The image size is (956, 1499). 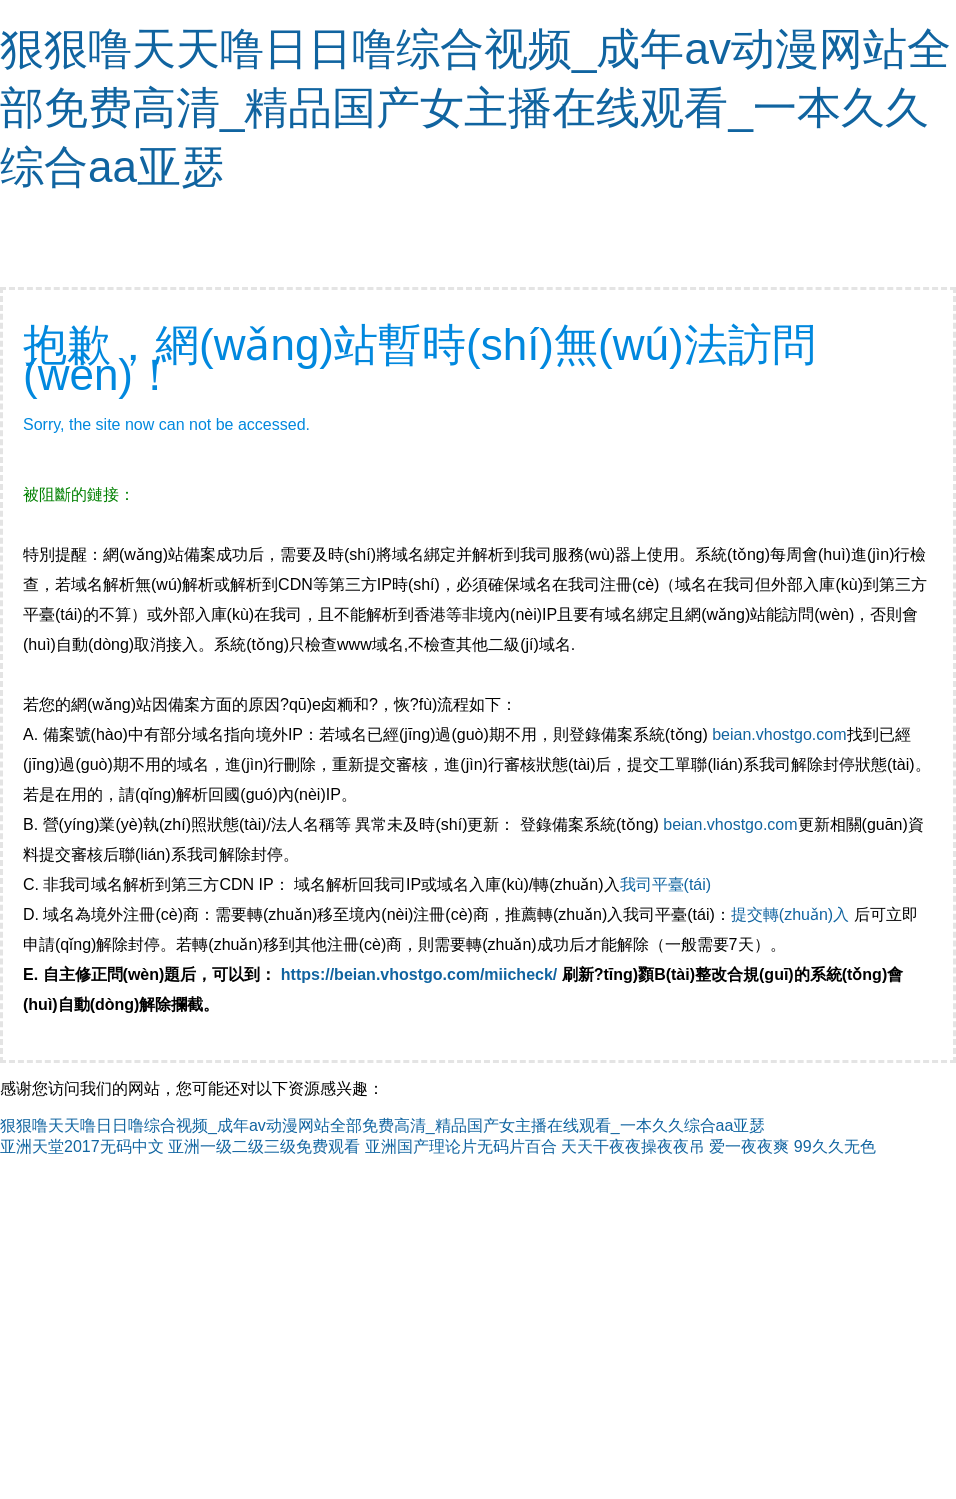 I want to click on 爱一夜夜爽 99久久无色, so click(x=792, y=1146).